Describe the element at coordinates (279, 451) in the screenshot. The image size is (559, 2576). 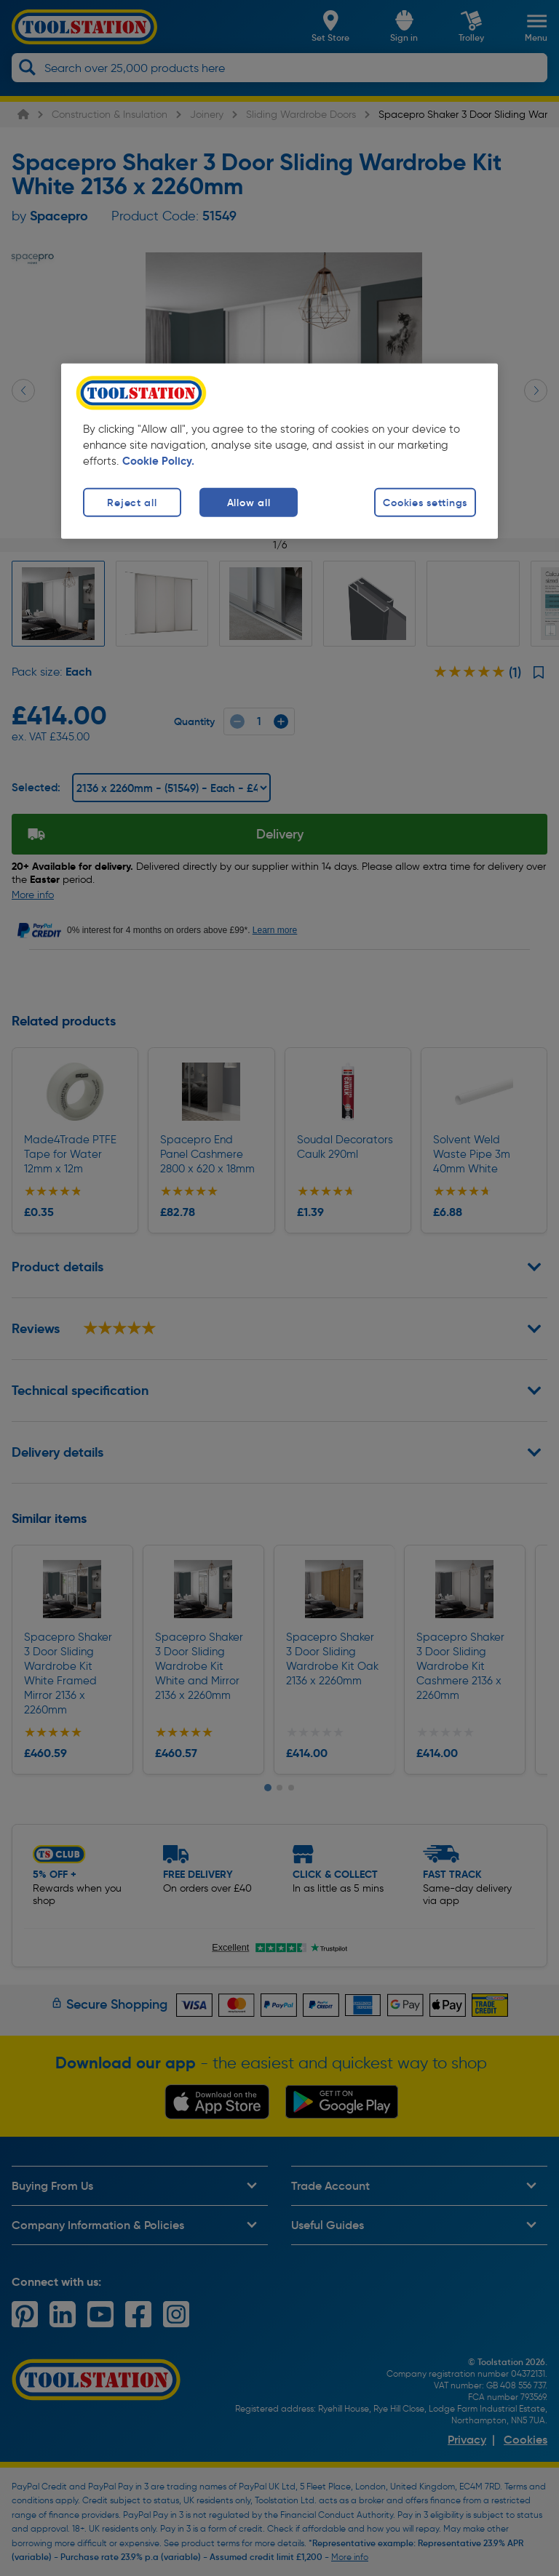
I see `[region]` at that location.